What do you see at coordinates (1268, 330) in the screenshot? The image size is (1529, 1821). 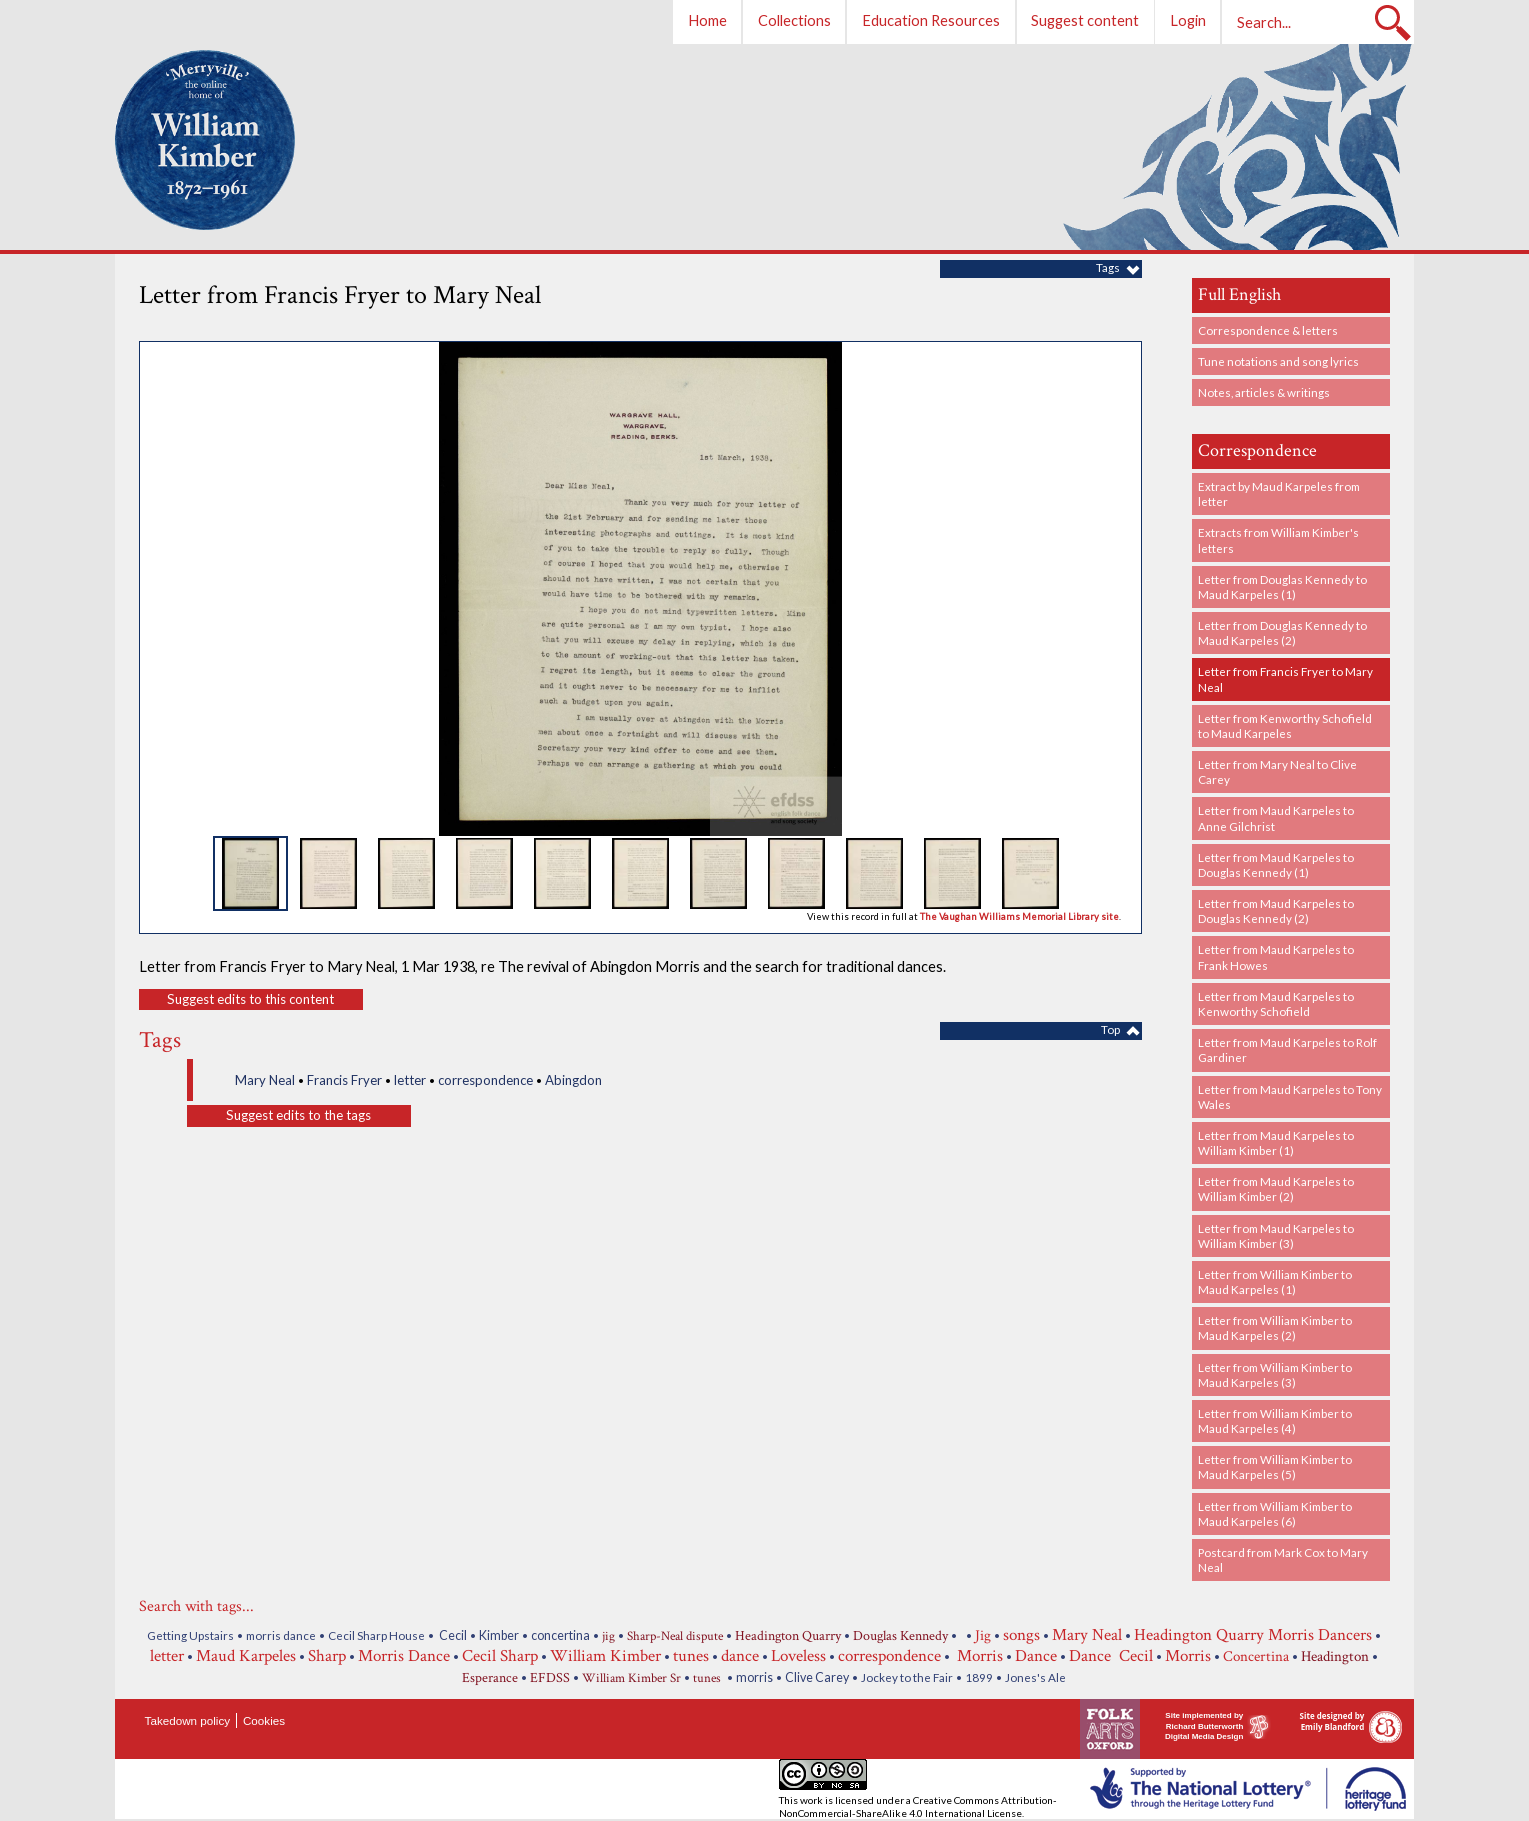 I see `Correspondence & letters` at bounding box center [1268, 330].